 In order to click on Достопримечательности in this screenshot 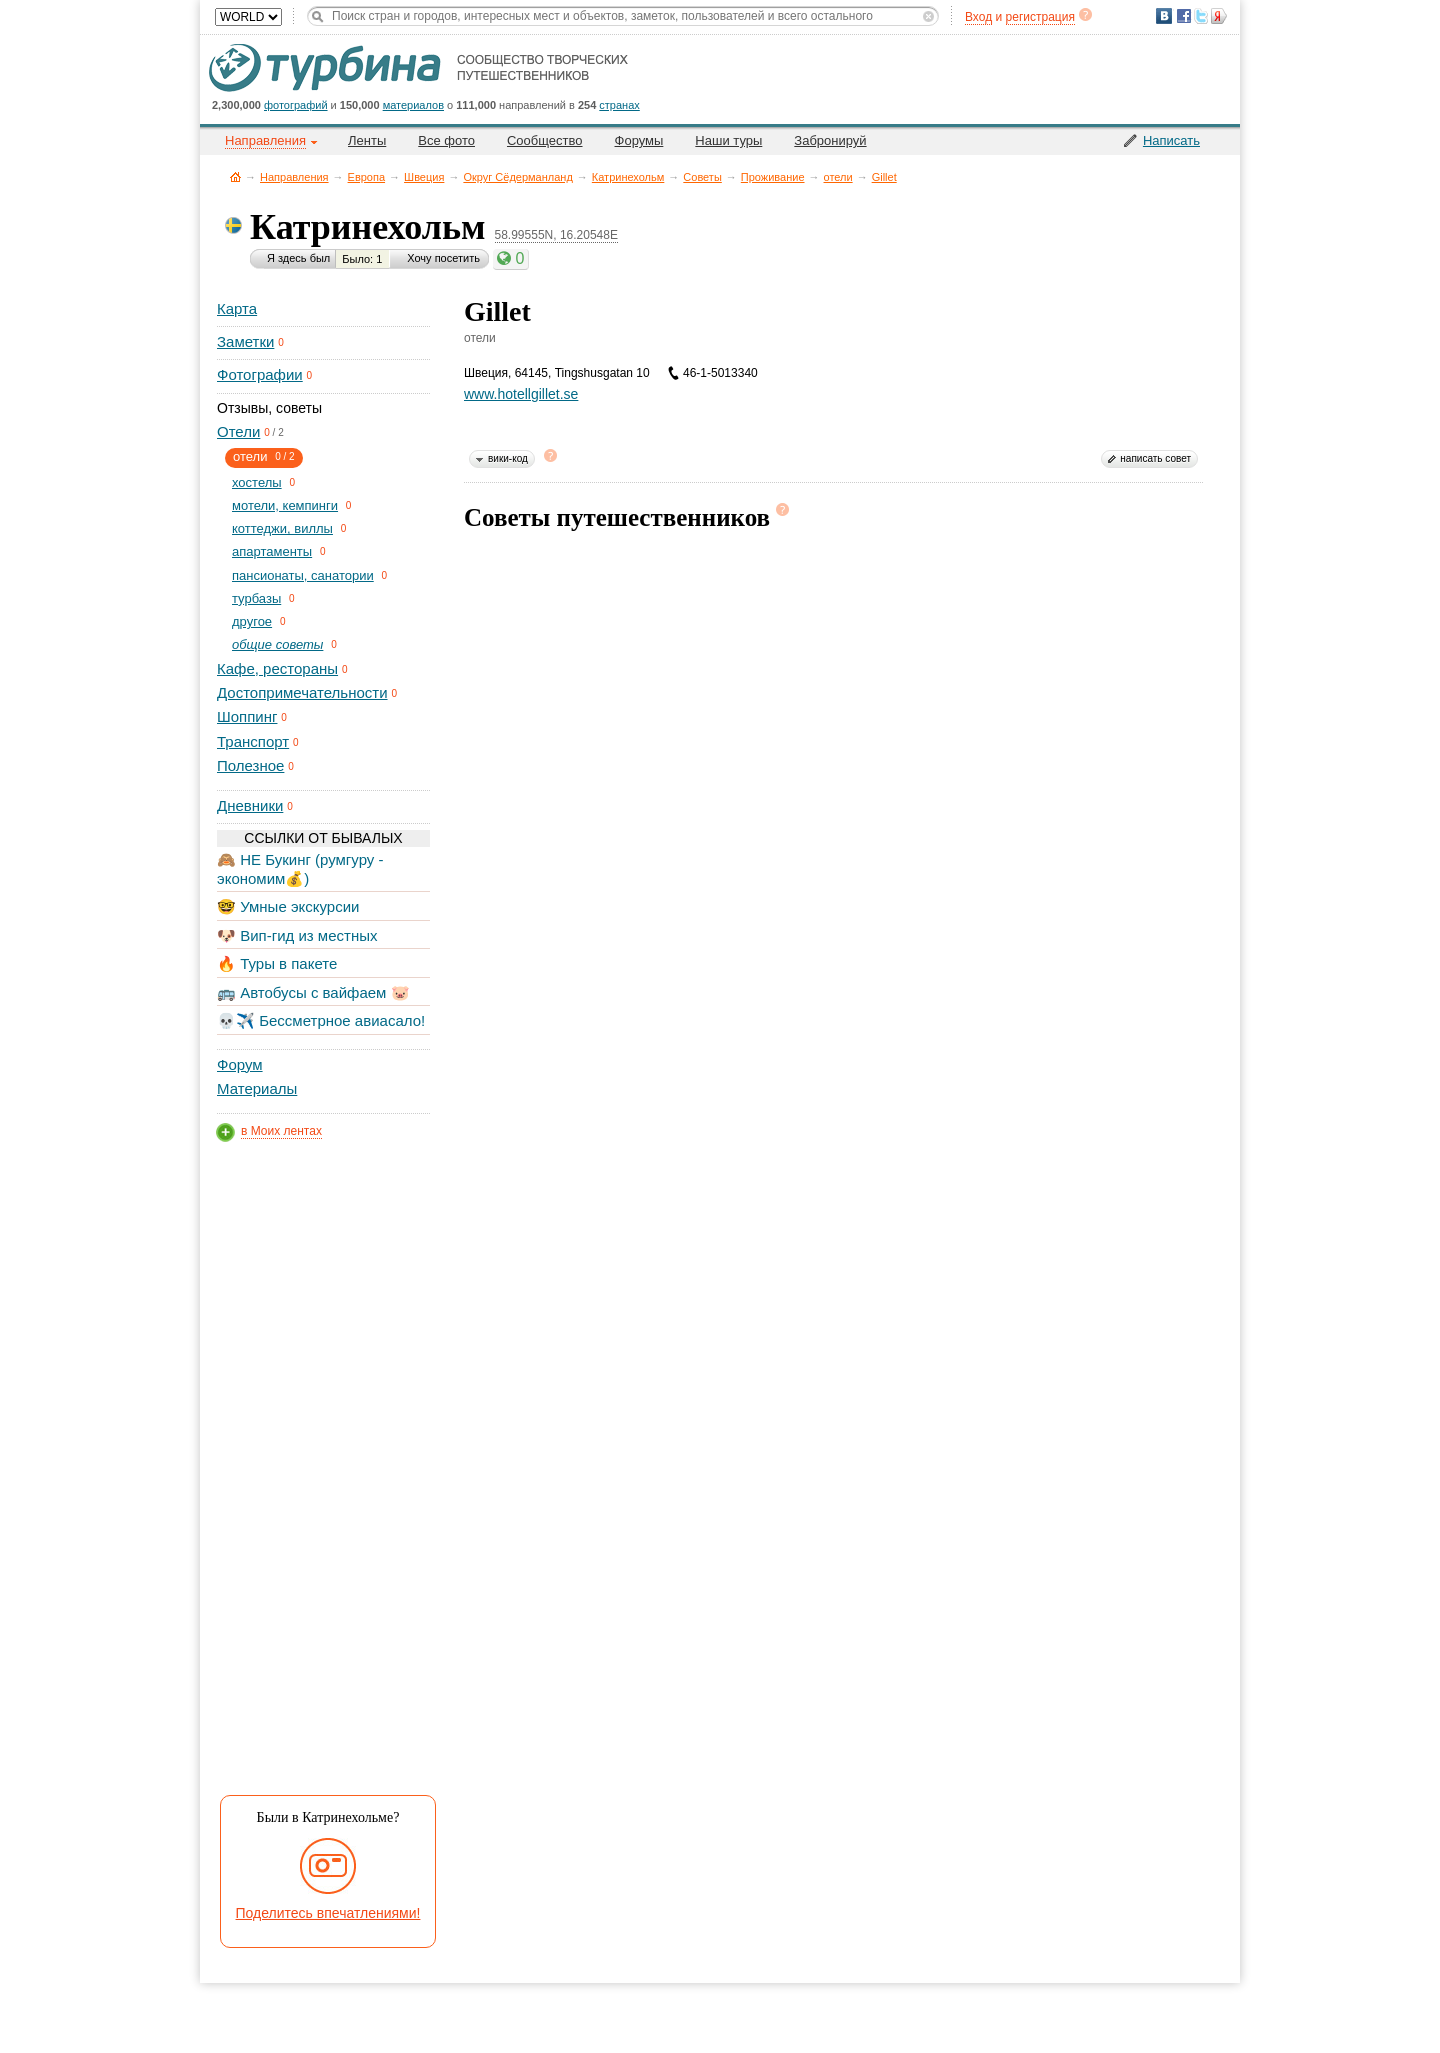, I will do `click(302, 692)`.